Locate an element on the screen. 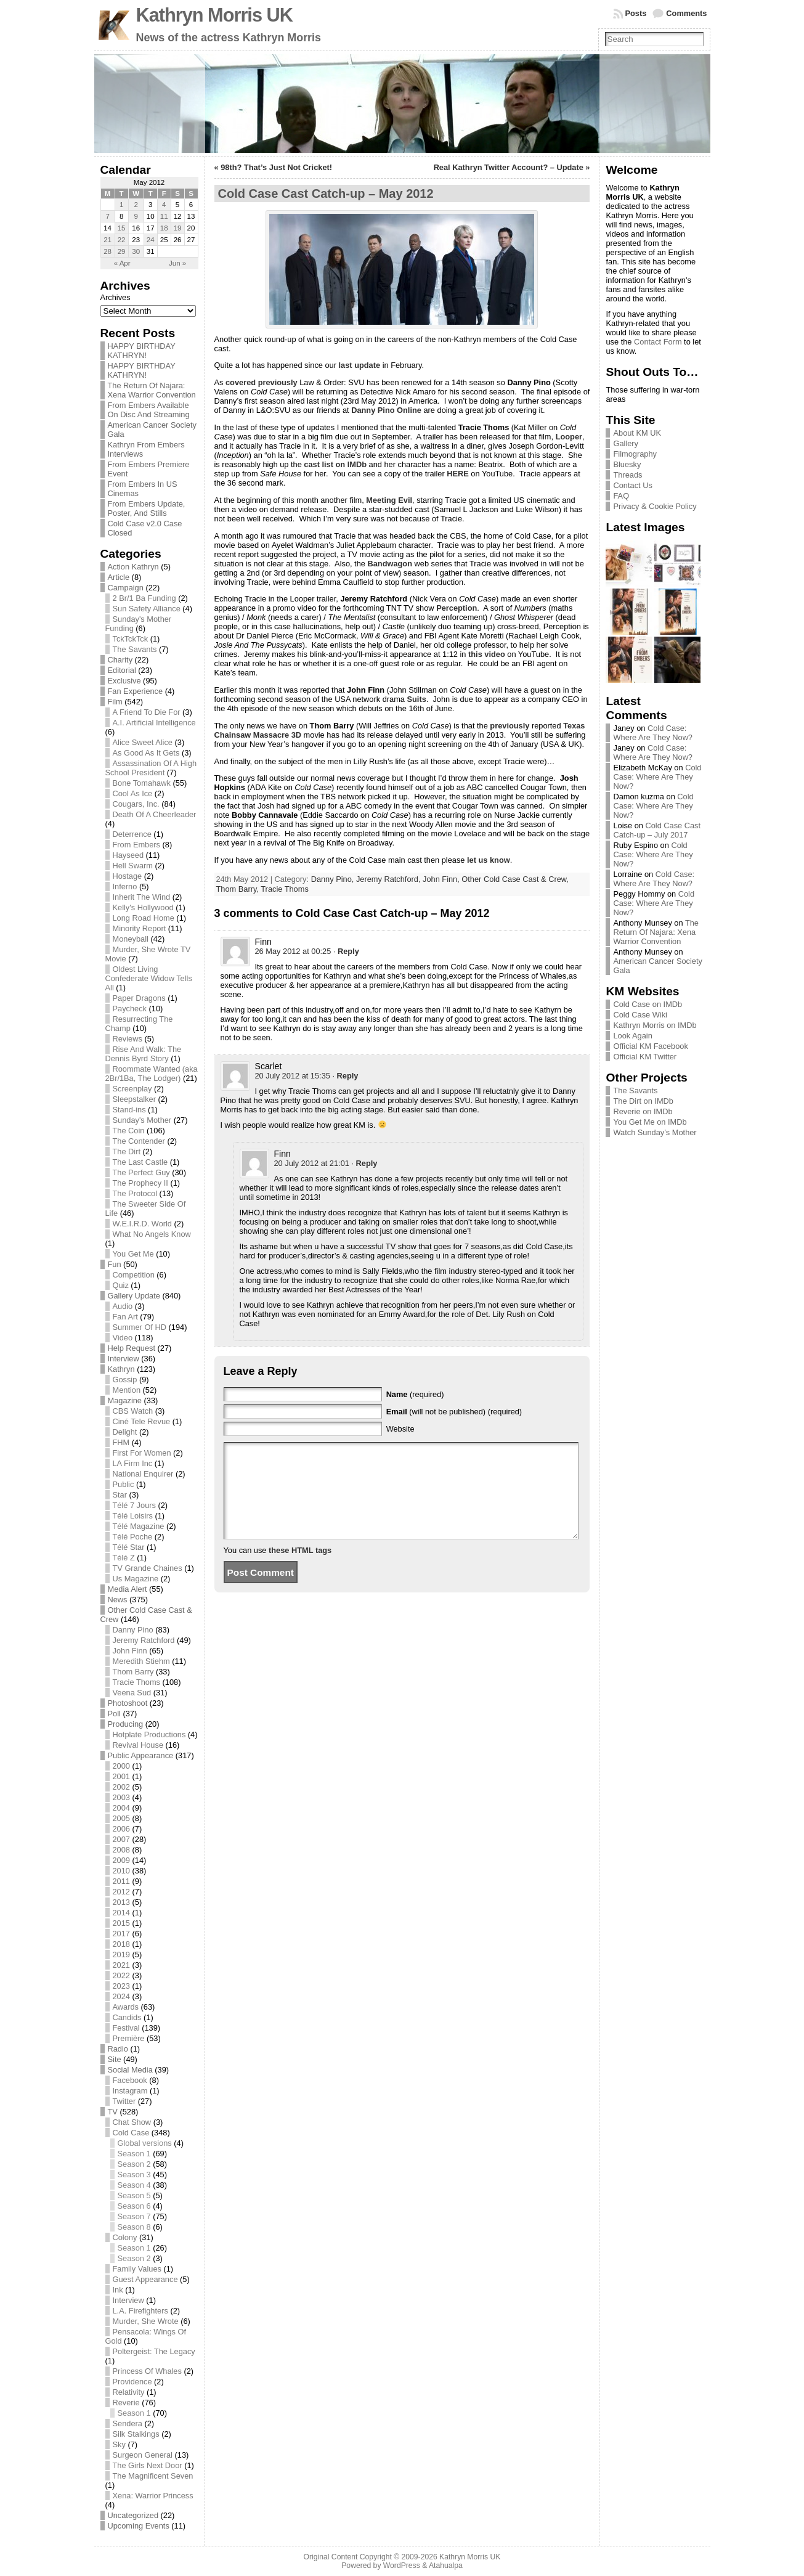 This screenshot has height=2576, width=804. 20 July 2012 at 15:35 is located at coordinates (292, 1075).